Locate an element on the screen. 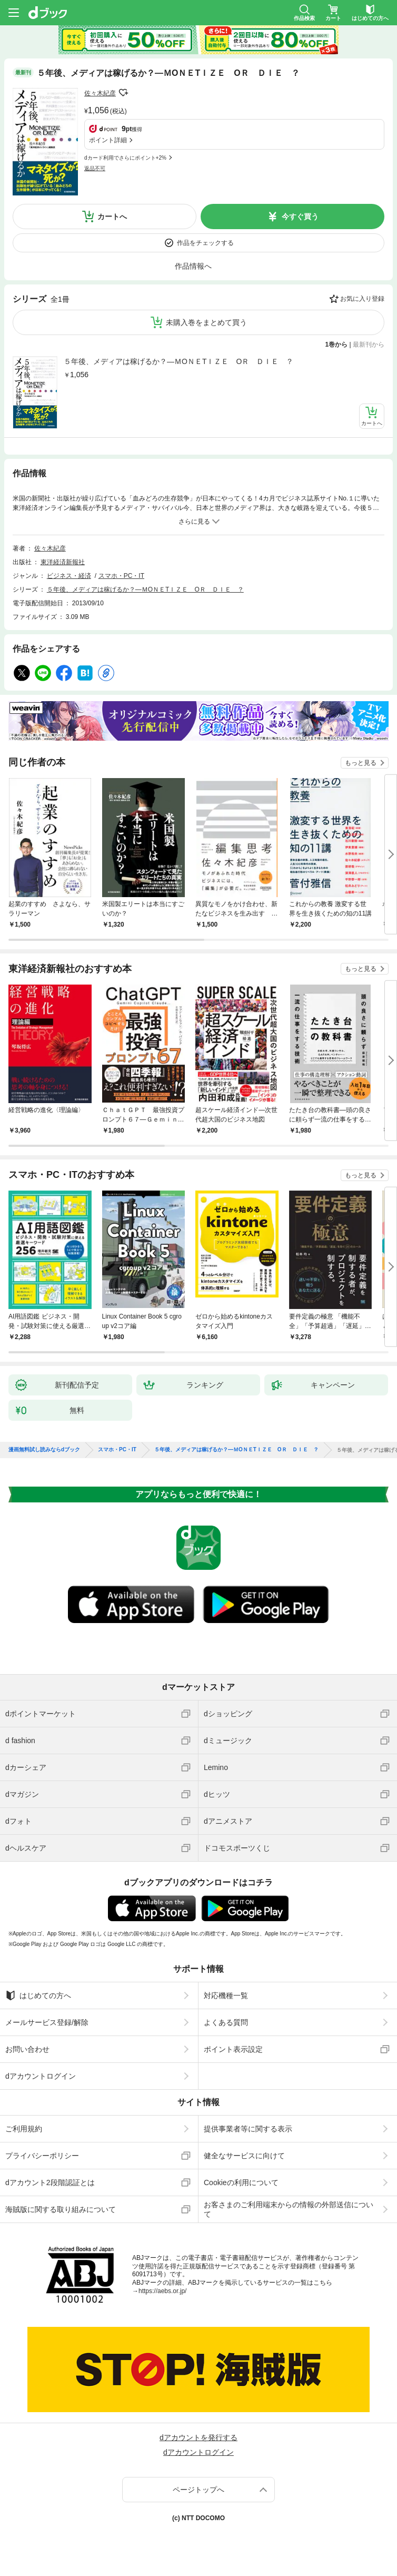 This screenshot has height=2576, width=397. 対応機種一覧 is located at coordinates (226, 1995).